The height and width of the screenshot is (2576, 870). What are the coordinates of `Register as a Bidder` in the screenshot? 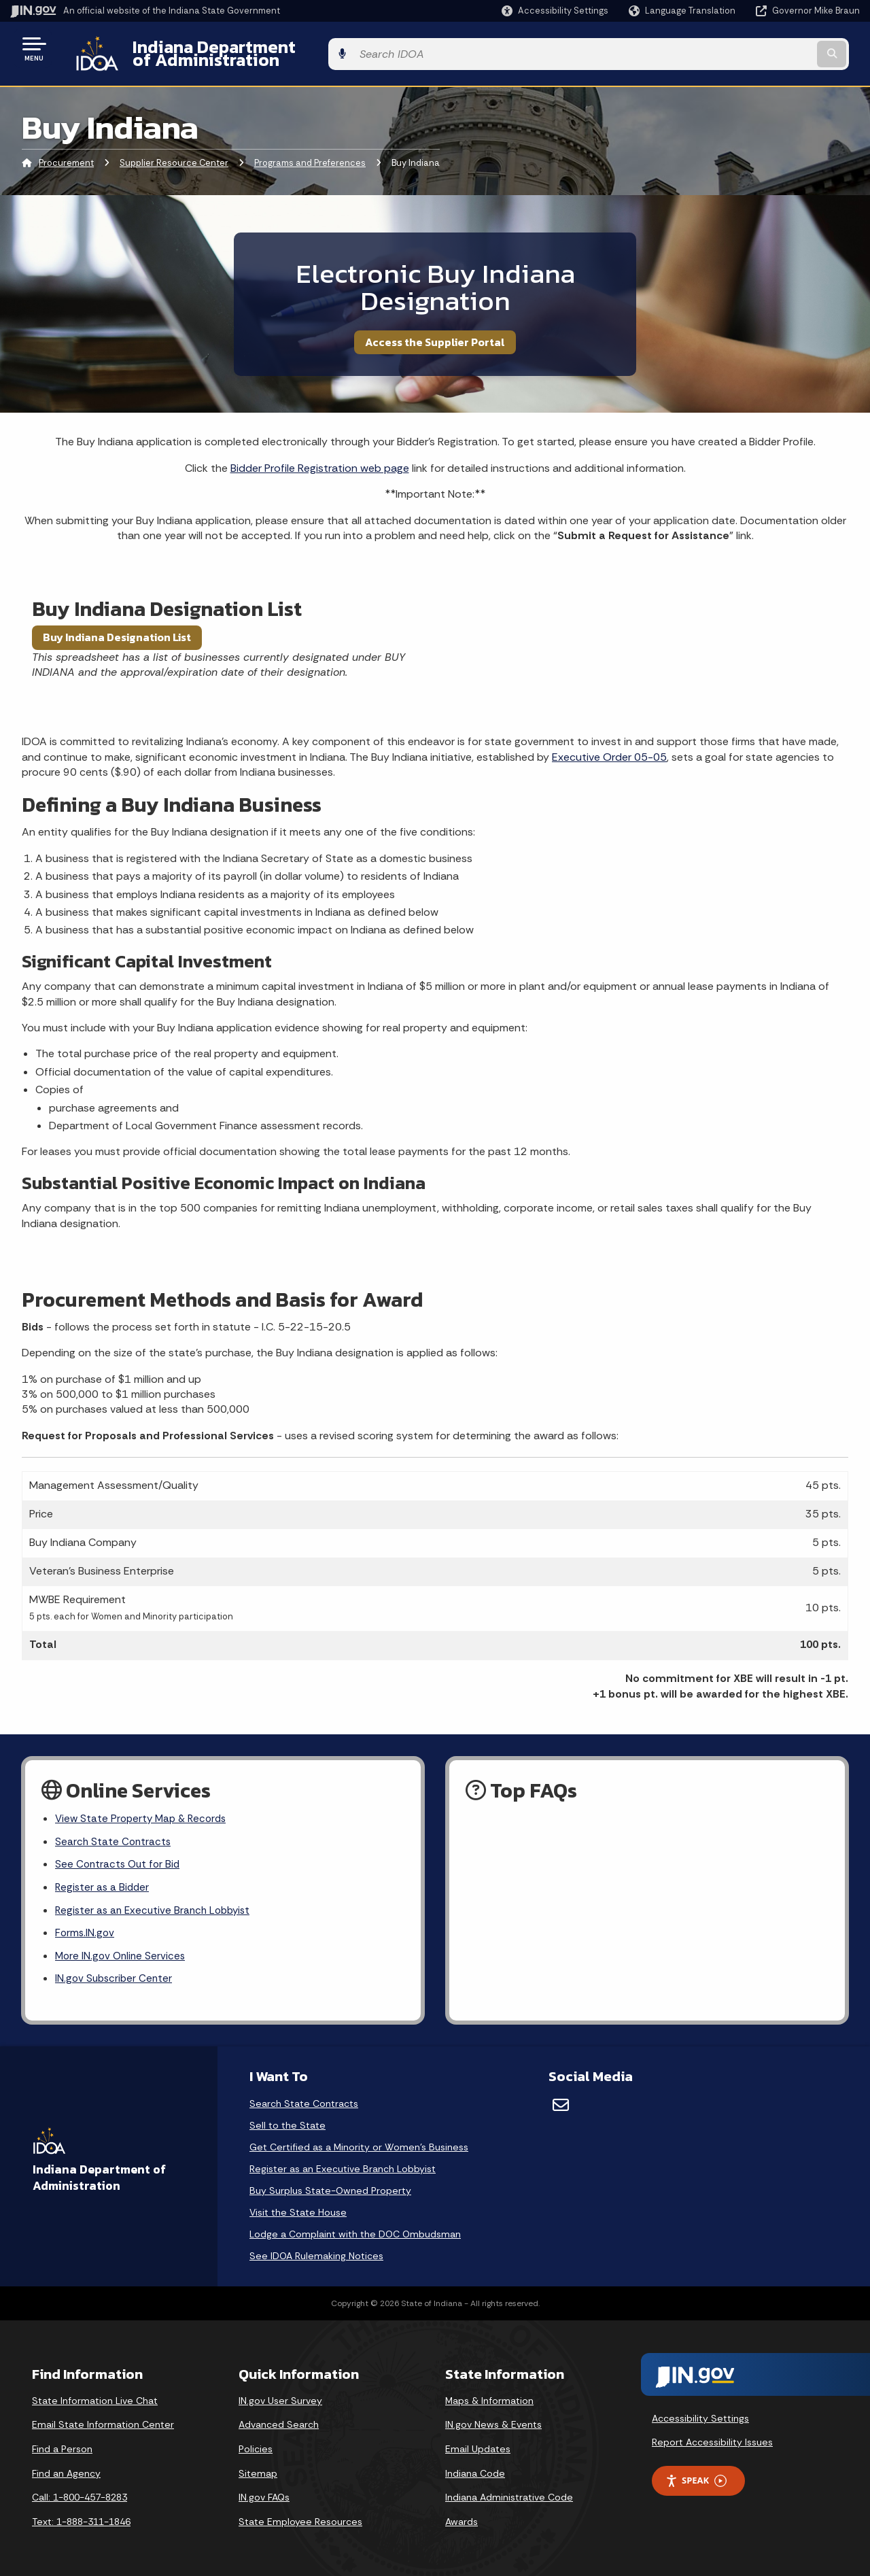 It's located at (103, 1881).